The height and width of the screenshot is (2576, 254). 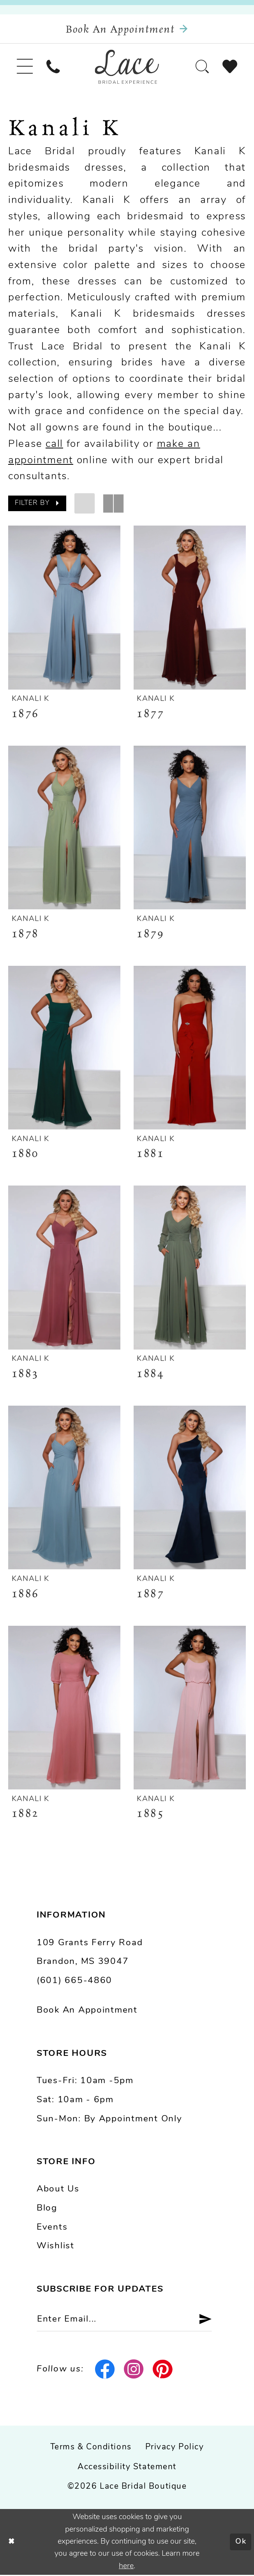 I want to click on Privacy Policy, so click(x=174, y=2448).